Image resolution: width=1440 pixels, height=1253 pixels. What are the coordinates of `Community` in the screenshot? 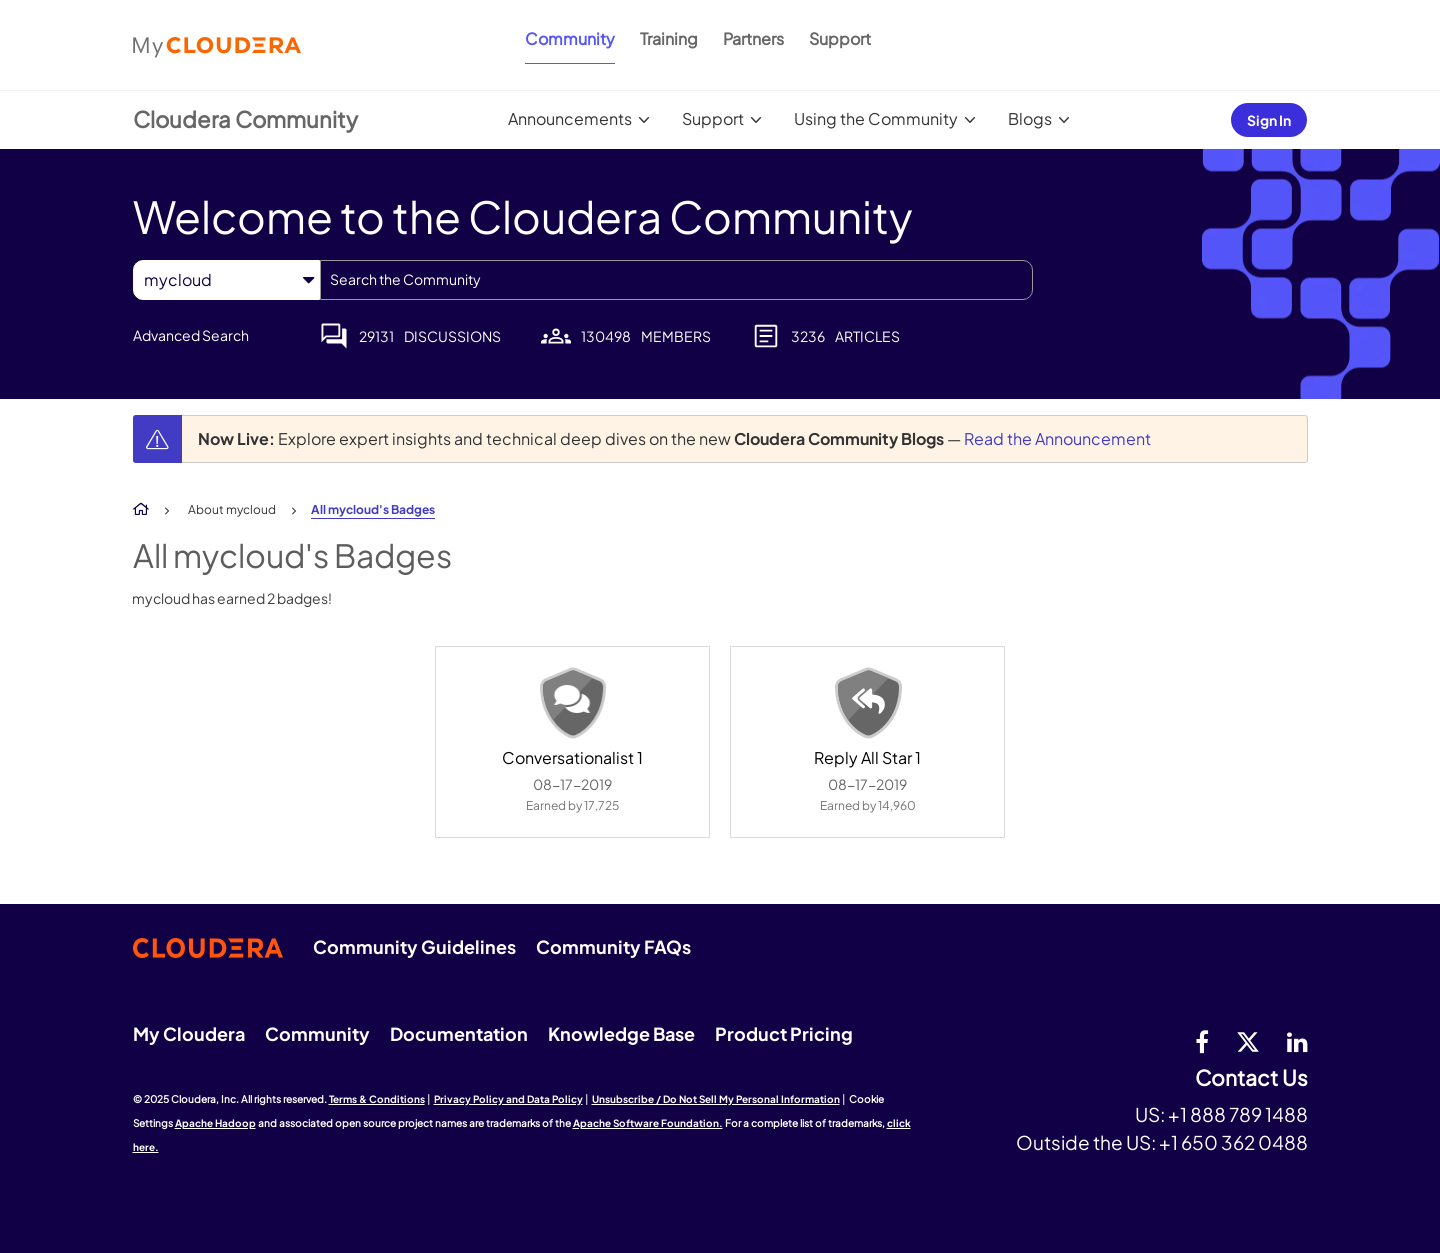 It's located at (570, 38).